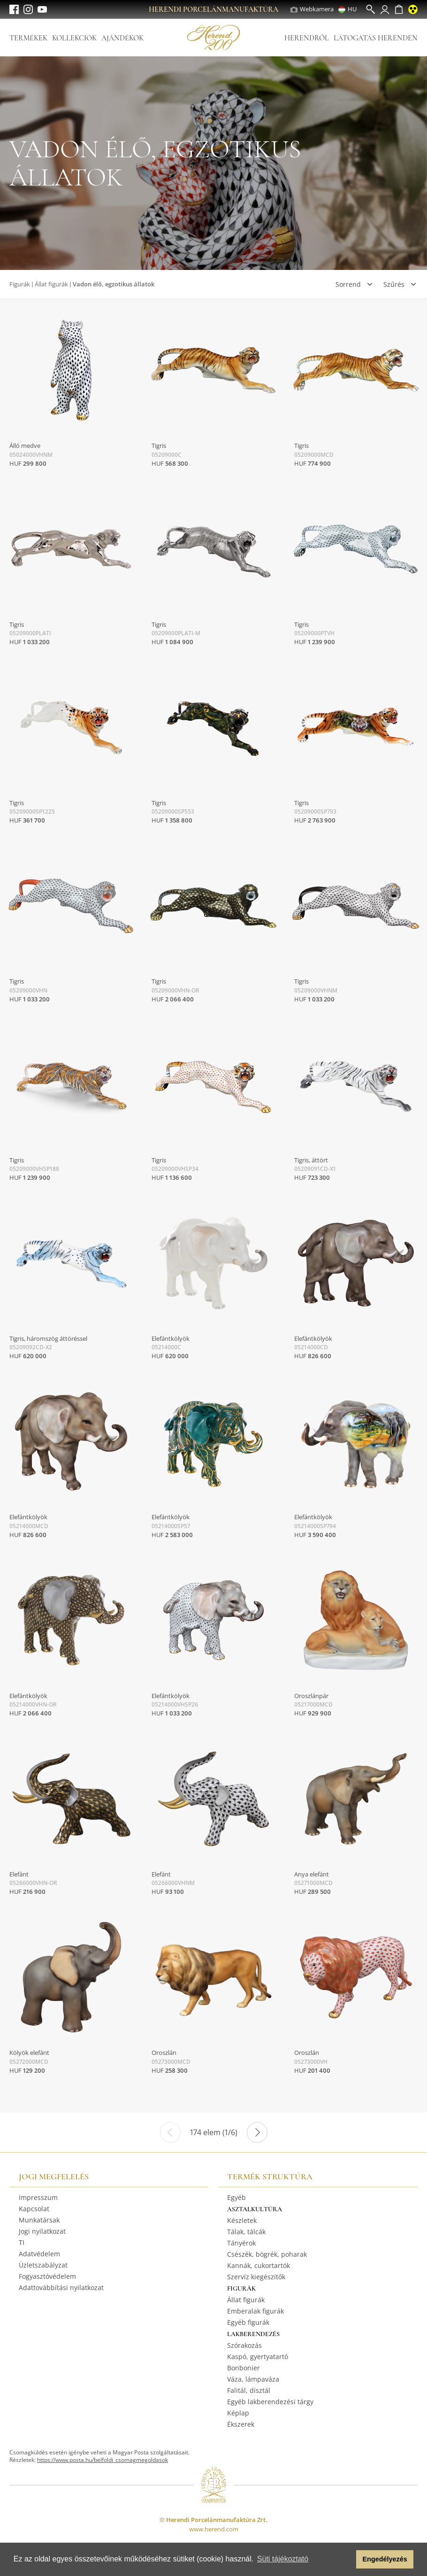 This screenshot has height=2576, width=427. I want to click on Kapcsolat, so click(34, 2208).